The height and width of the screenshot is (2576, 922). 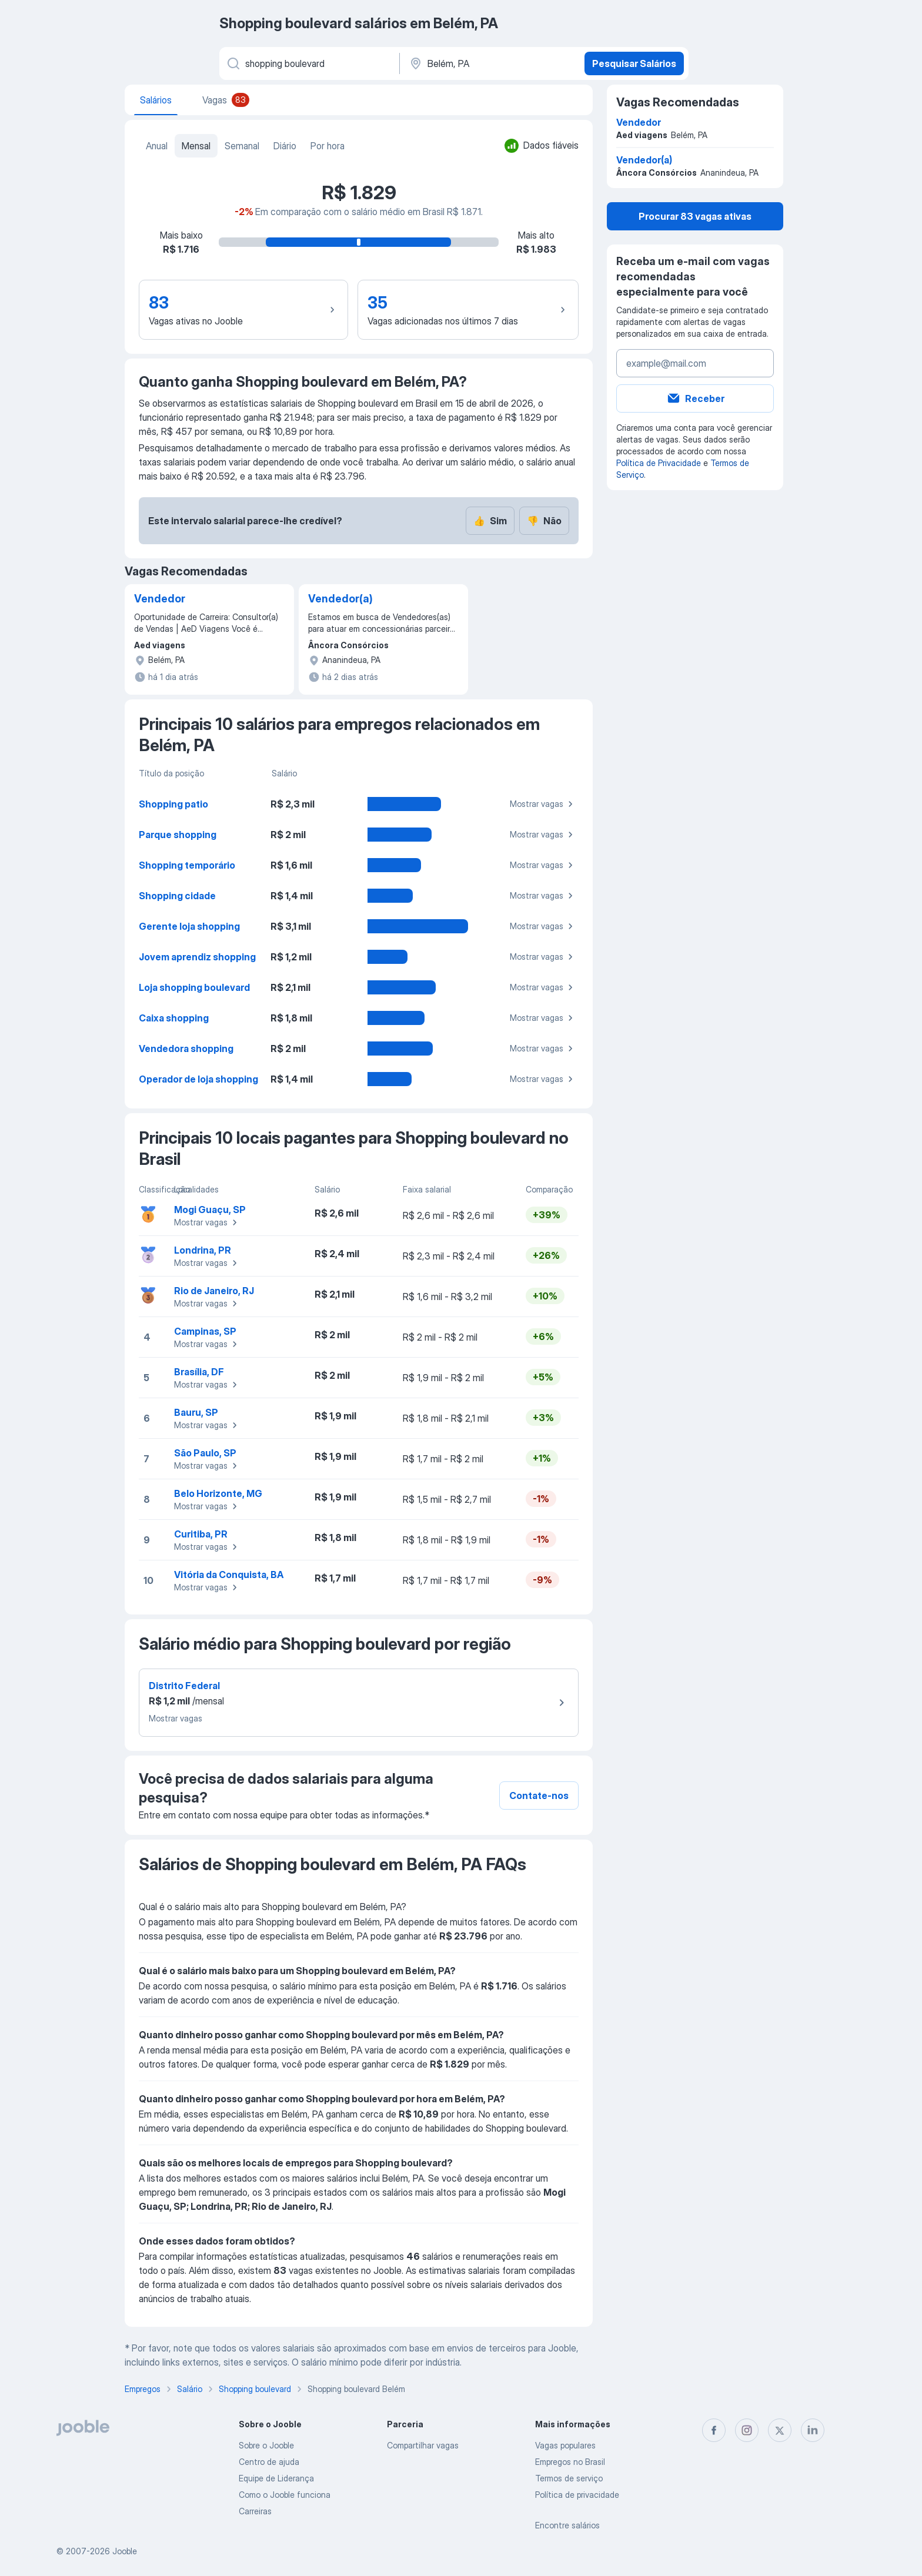 I want to click on Equipe de Liderança, so click(x=276, y=2478).